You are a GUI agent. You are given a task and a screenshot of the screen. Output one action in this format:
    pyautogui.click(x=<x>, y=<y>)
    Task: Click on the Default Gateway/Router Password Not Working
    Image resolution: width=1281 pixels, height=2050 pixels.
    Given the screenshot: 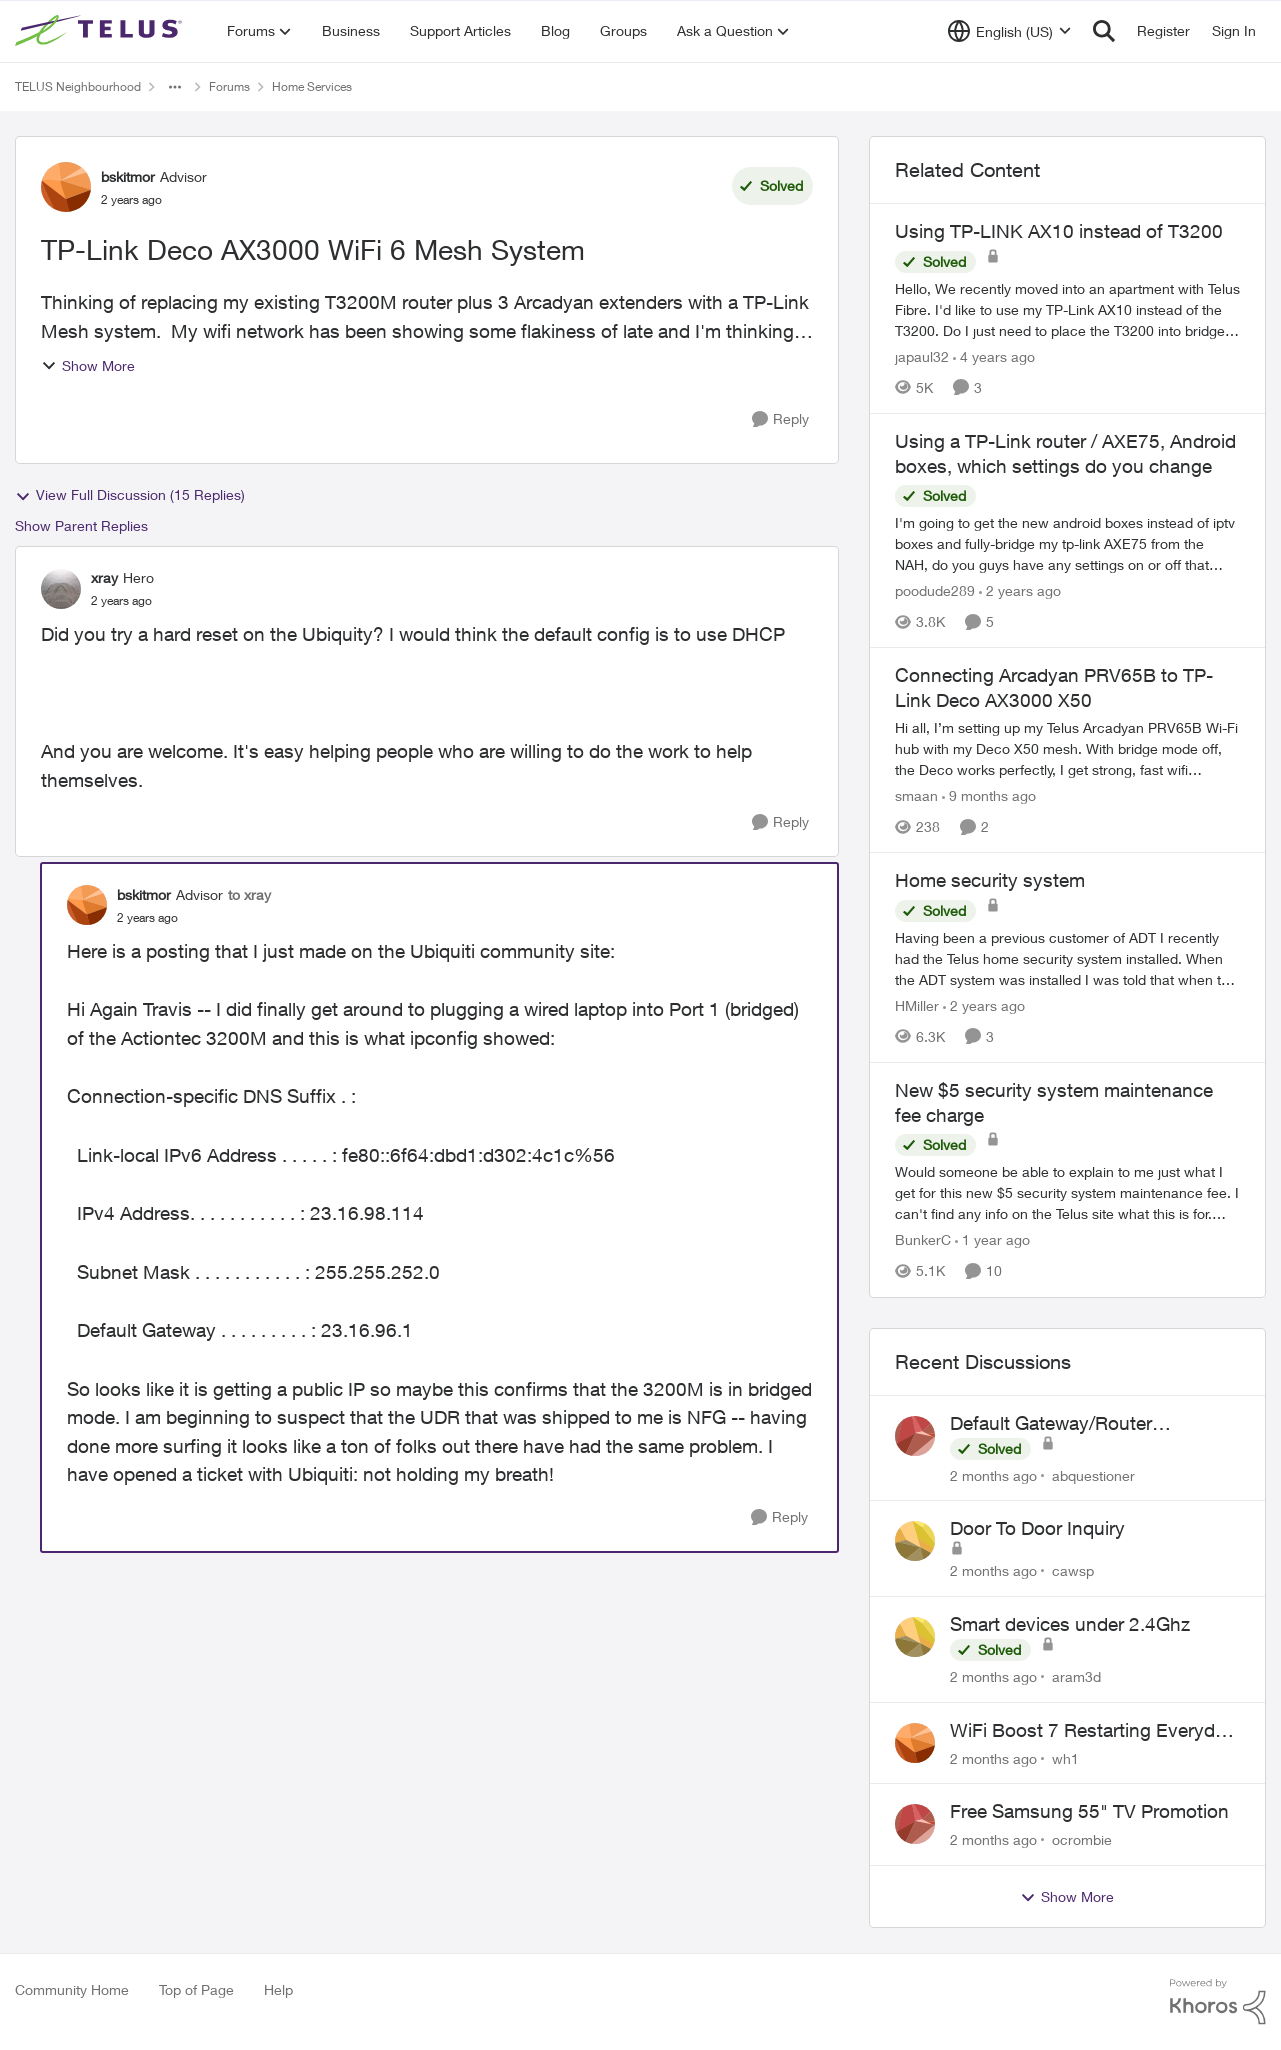 What is the action you would take?
    pyautogui.click(x=1051, y=1424)
    